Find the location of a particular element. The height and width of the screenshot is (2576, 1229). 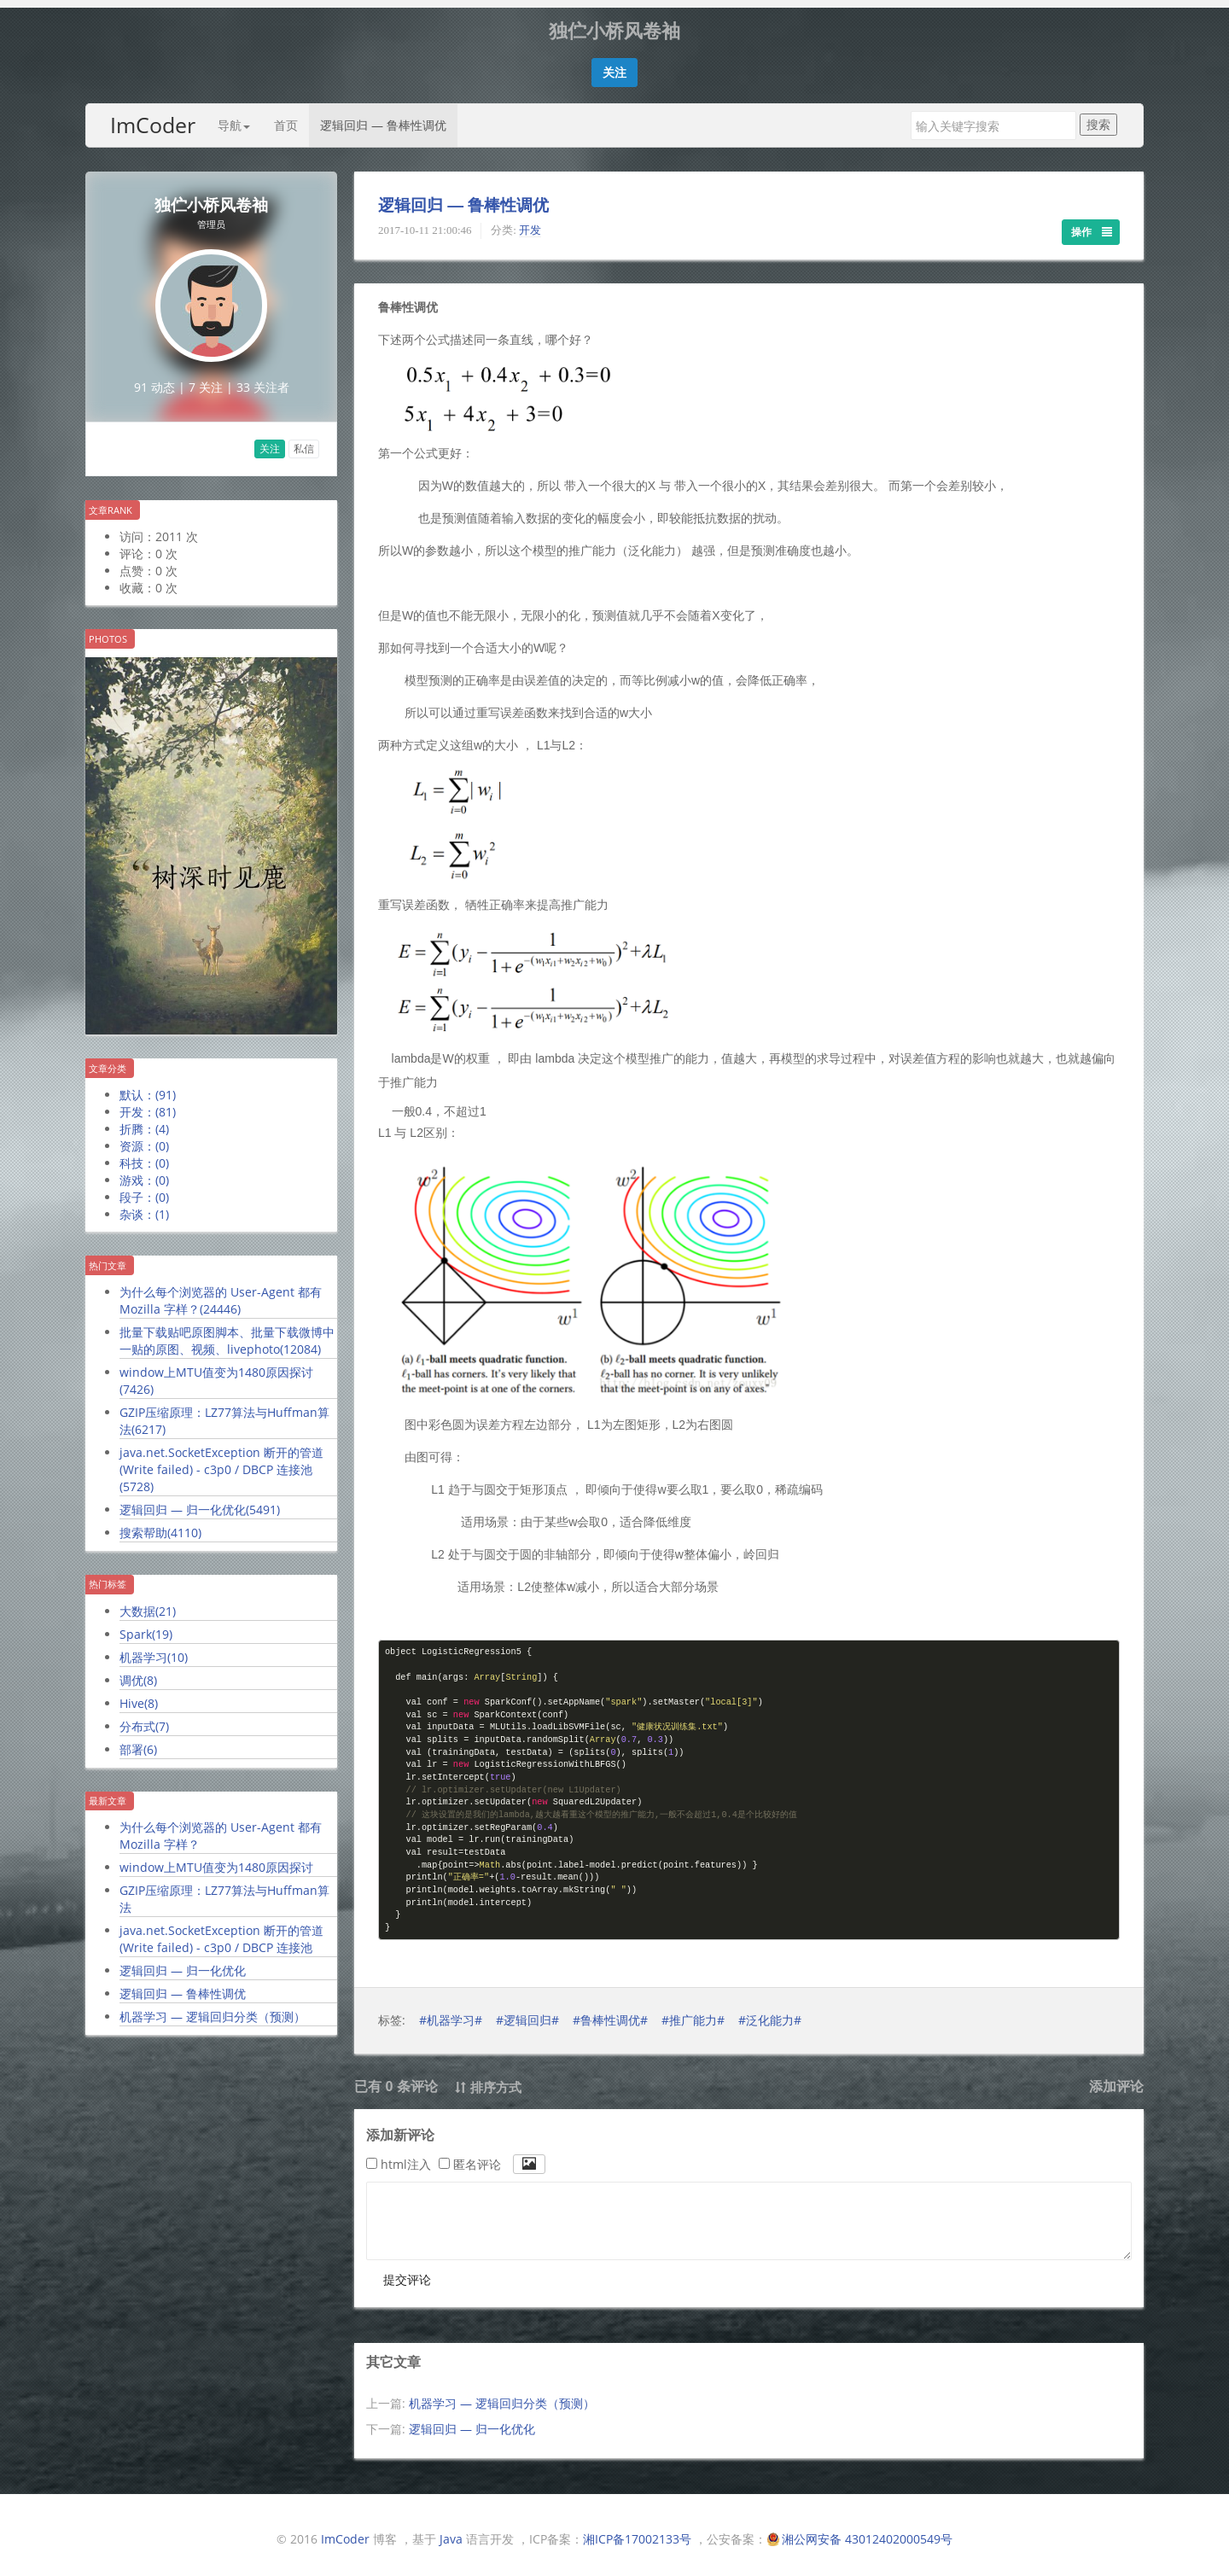

开发：() is located at coordinates (147, 1104).